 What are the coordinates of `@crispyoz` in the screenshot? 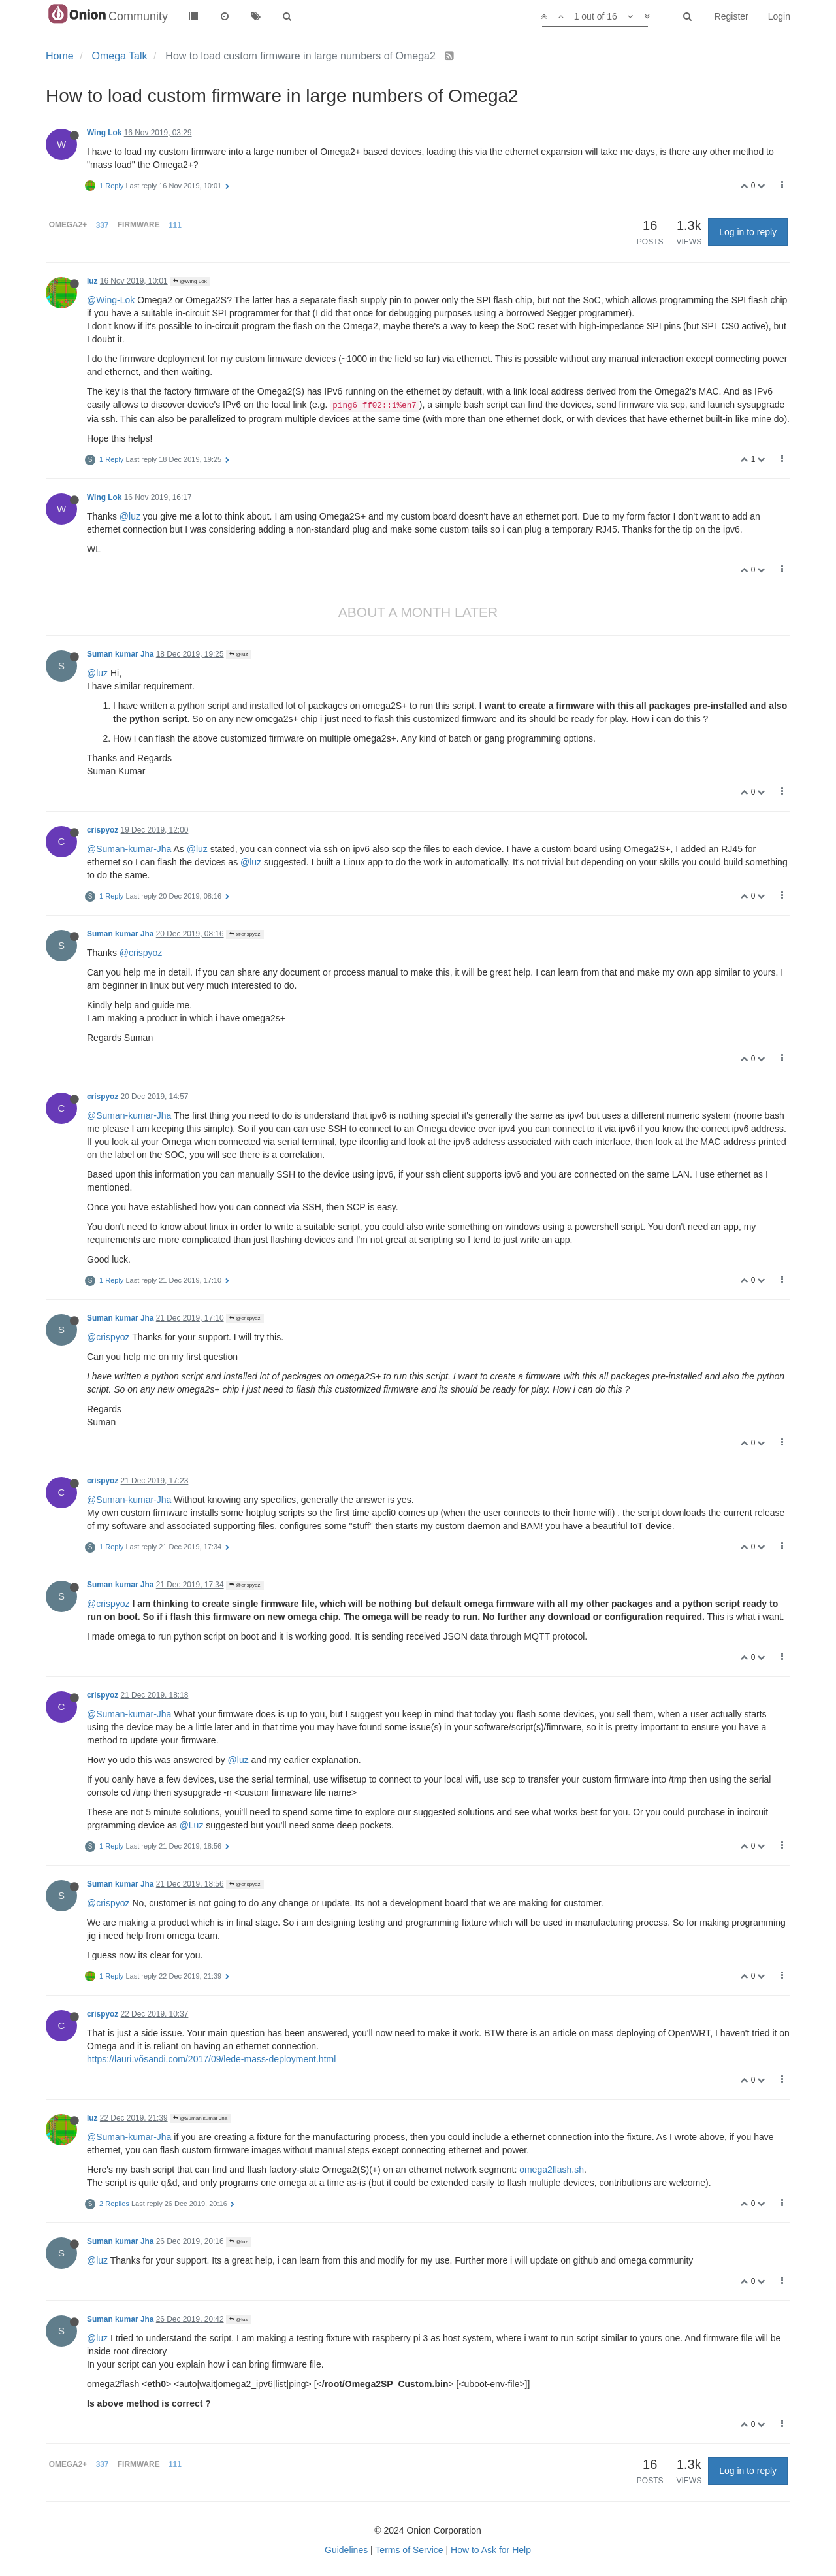 It's located at (245, 934).